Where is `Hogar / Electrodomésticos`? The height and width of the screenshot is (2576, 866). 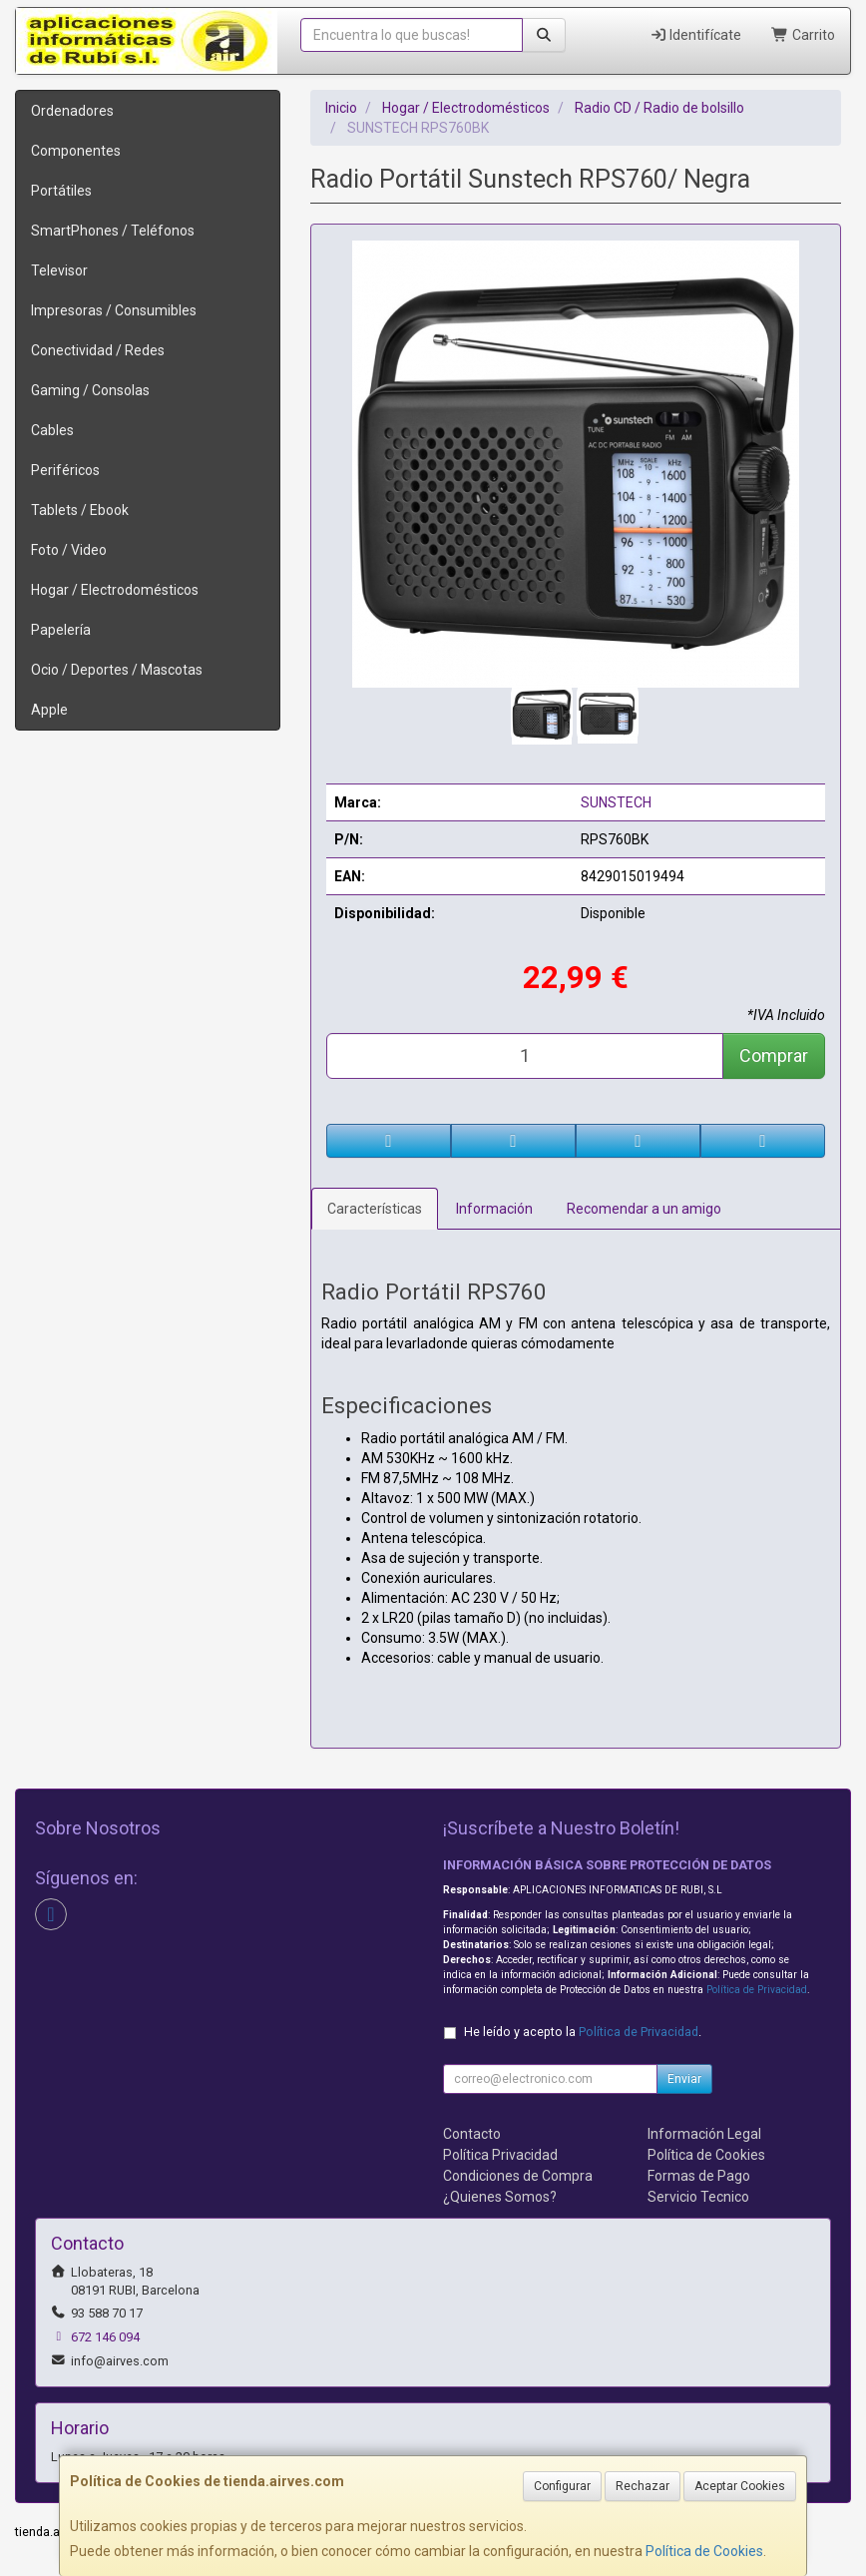
Hogar / Electrodomésticos is located at coordinates (115, 590).